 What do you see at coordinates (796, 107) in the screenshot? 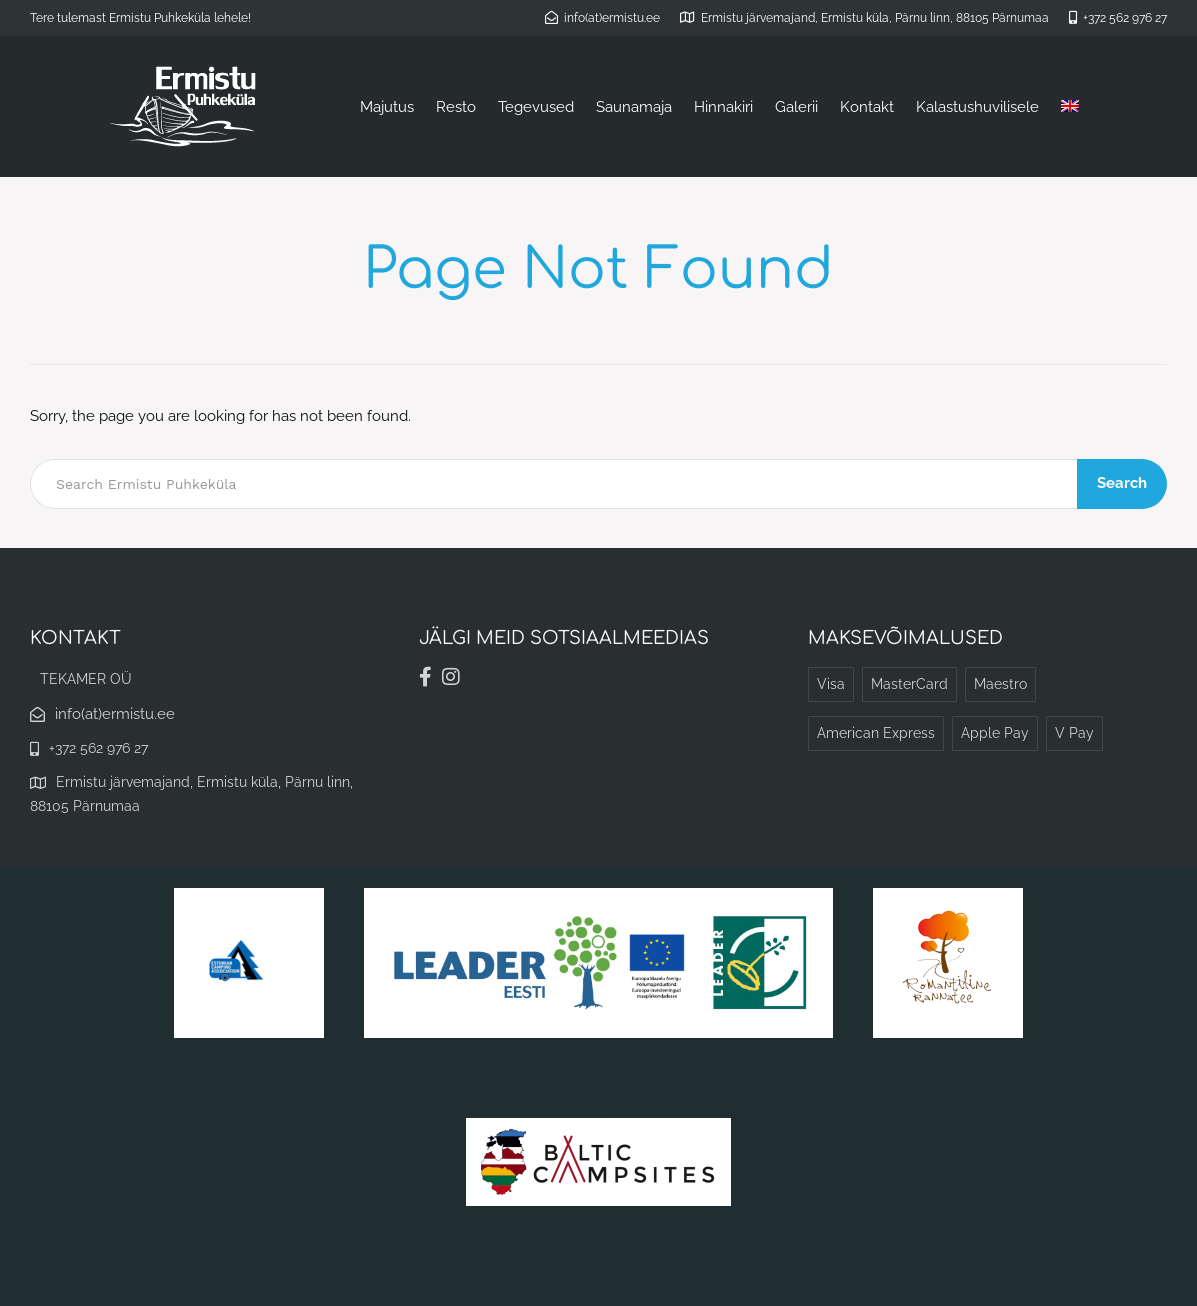
I see `Galerii` at bounding box center [796, 107].